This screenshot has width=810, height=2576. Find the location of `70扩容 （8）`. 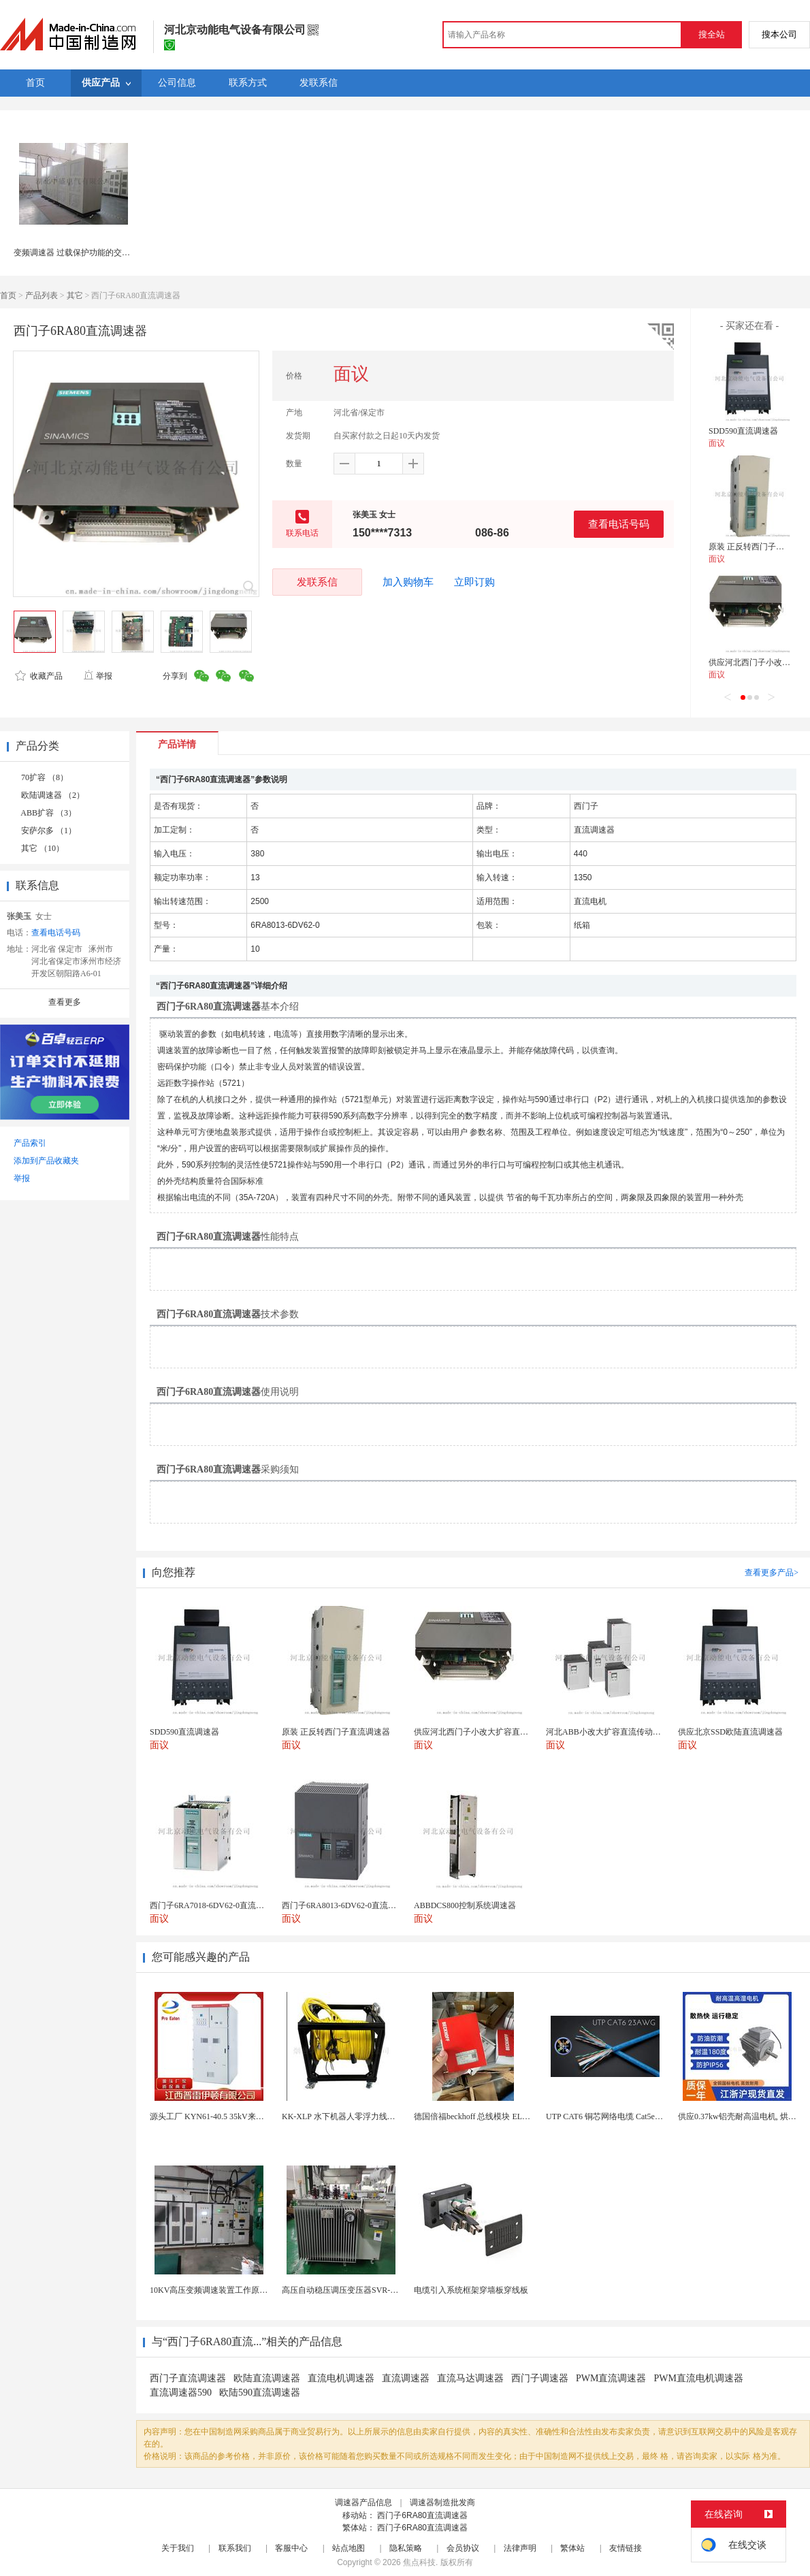

70扩容 （8） is located at coordinates (44, 777).